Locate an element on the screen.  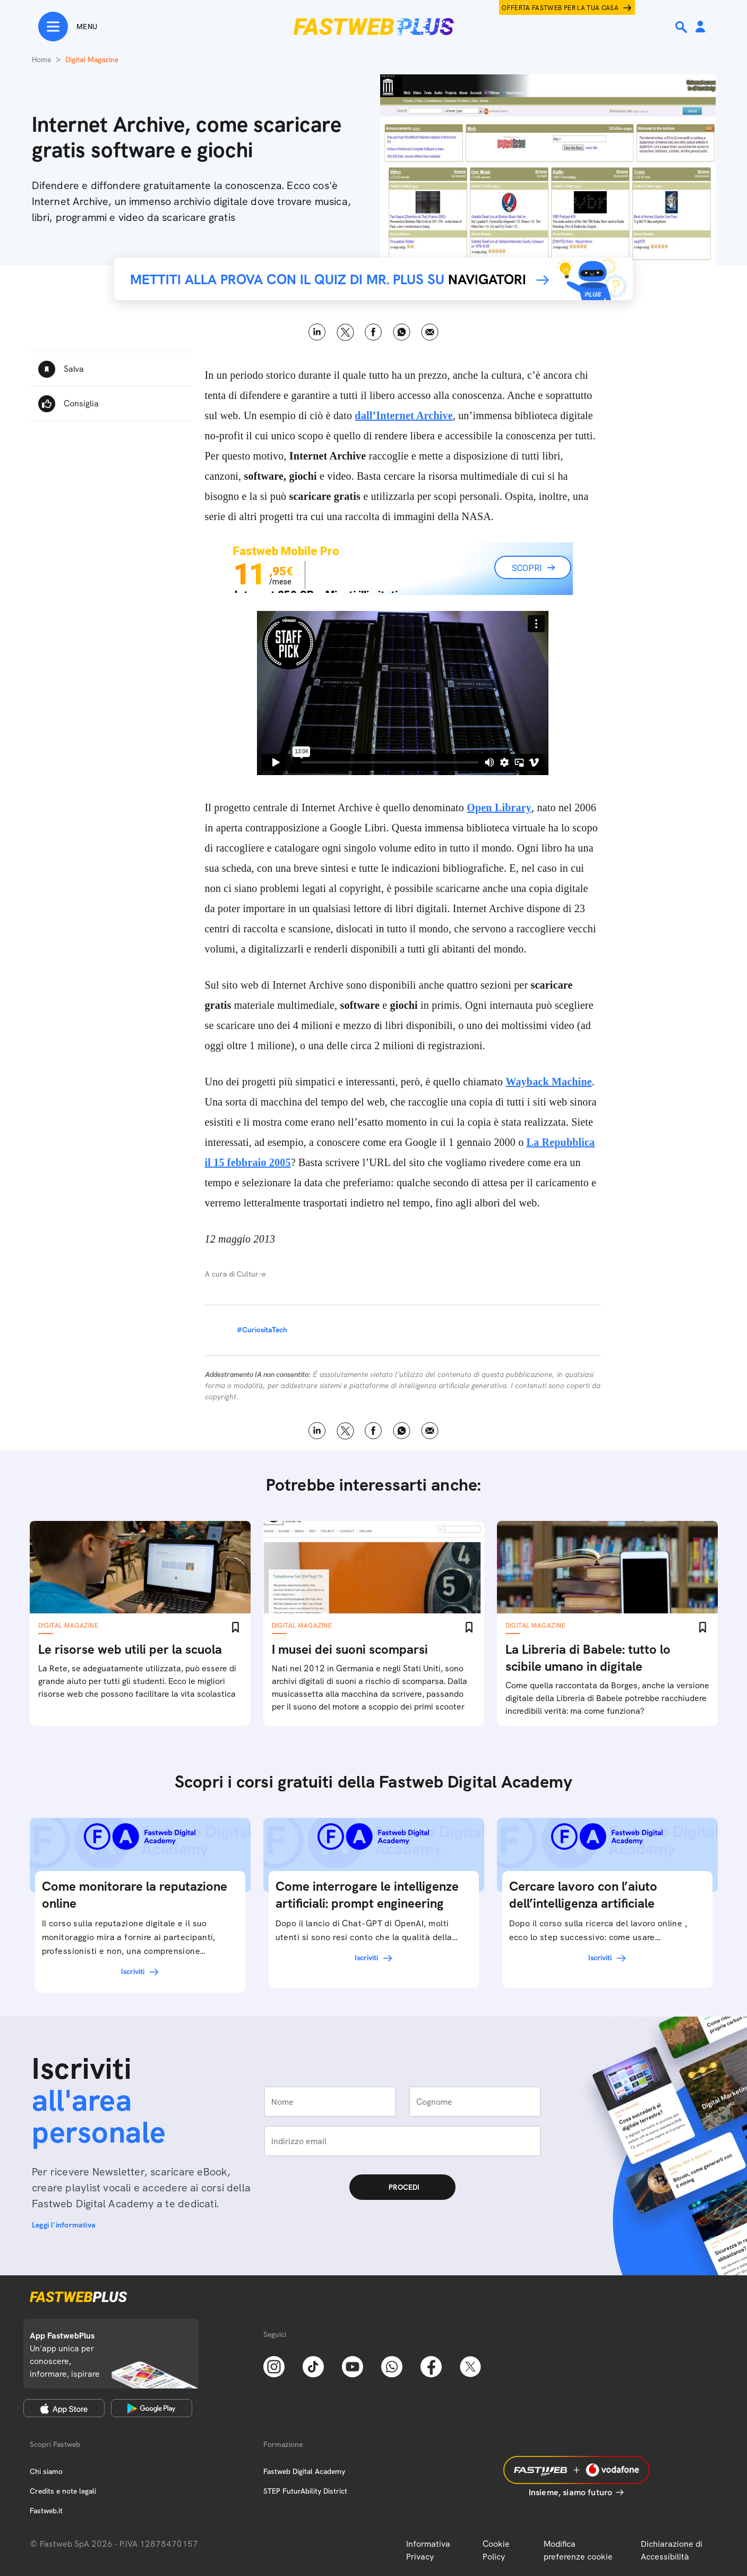
WhatsApp is located at coordinates (401, 332).